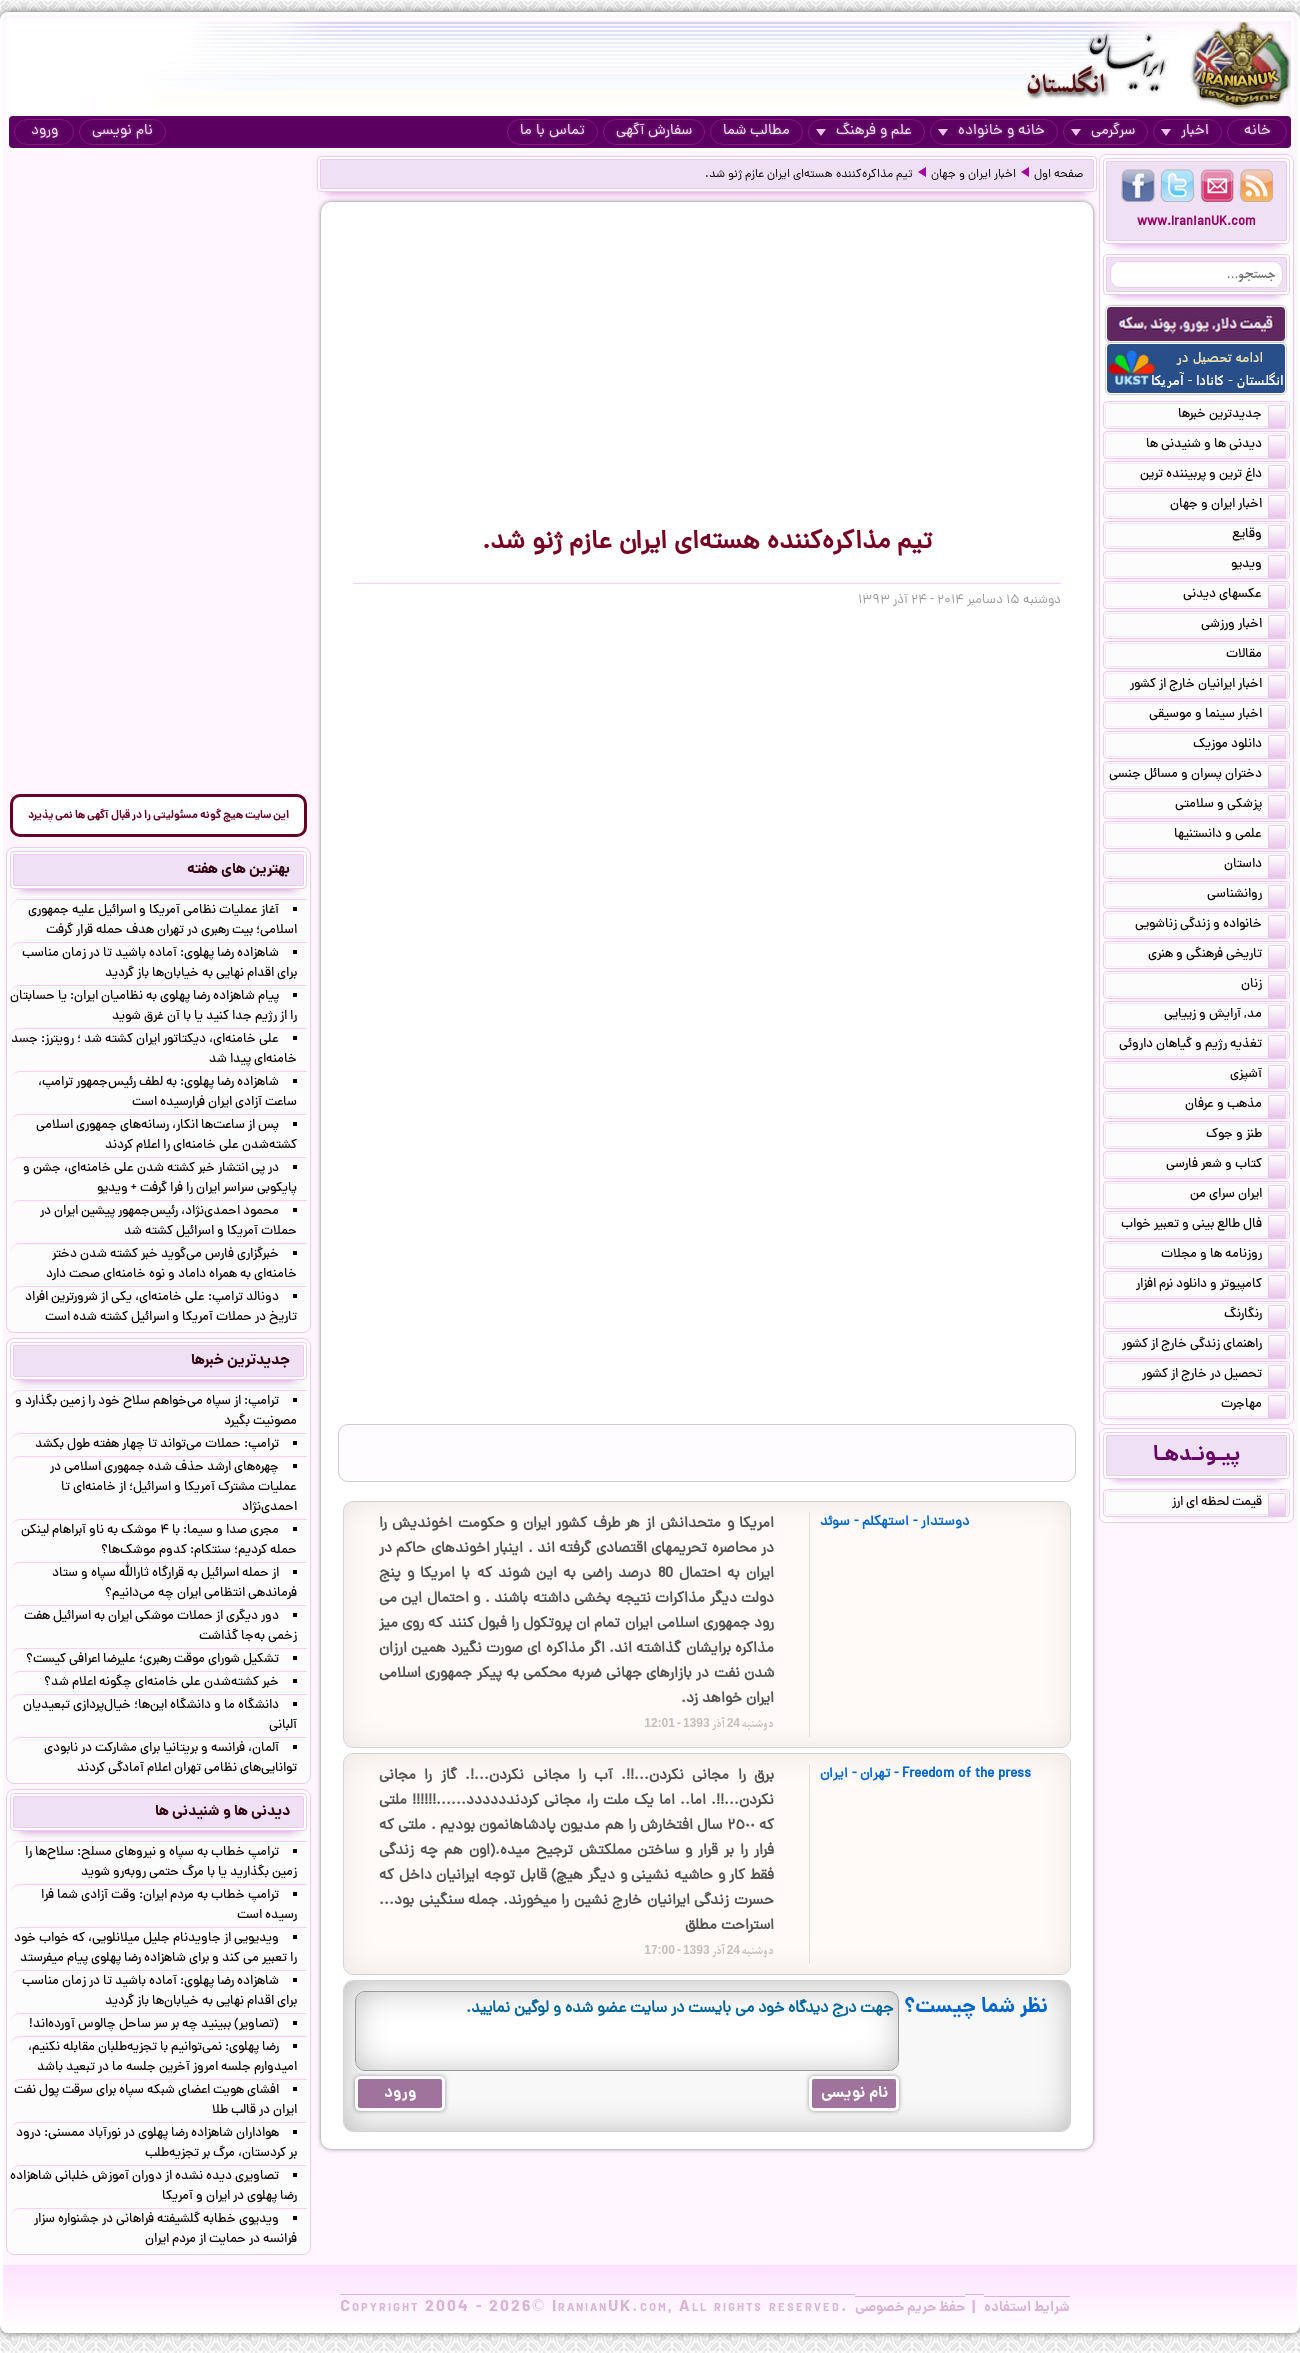 The height and width of the screenshot is (2353, 1300). I want to click on داغ ترین و پربیننده ترین, so click(1213, 476).